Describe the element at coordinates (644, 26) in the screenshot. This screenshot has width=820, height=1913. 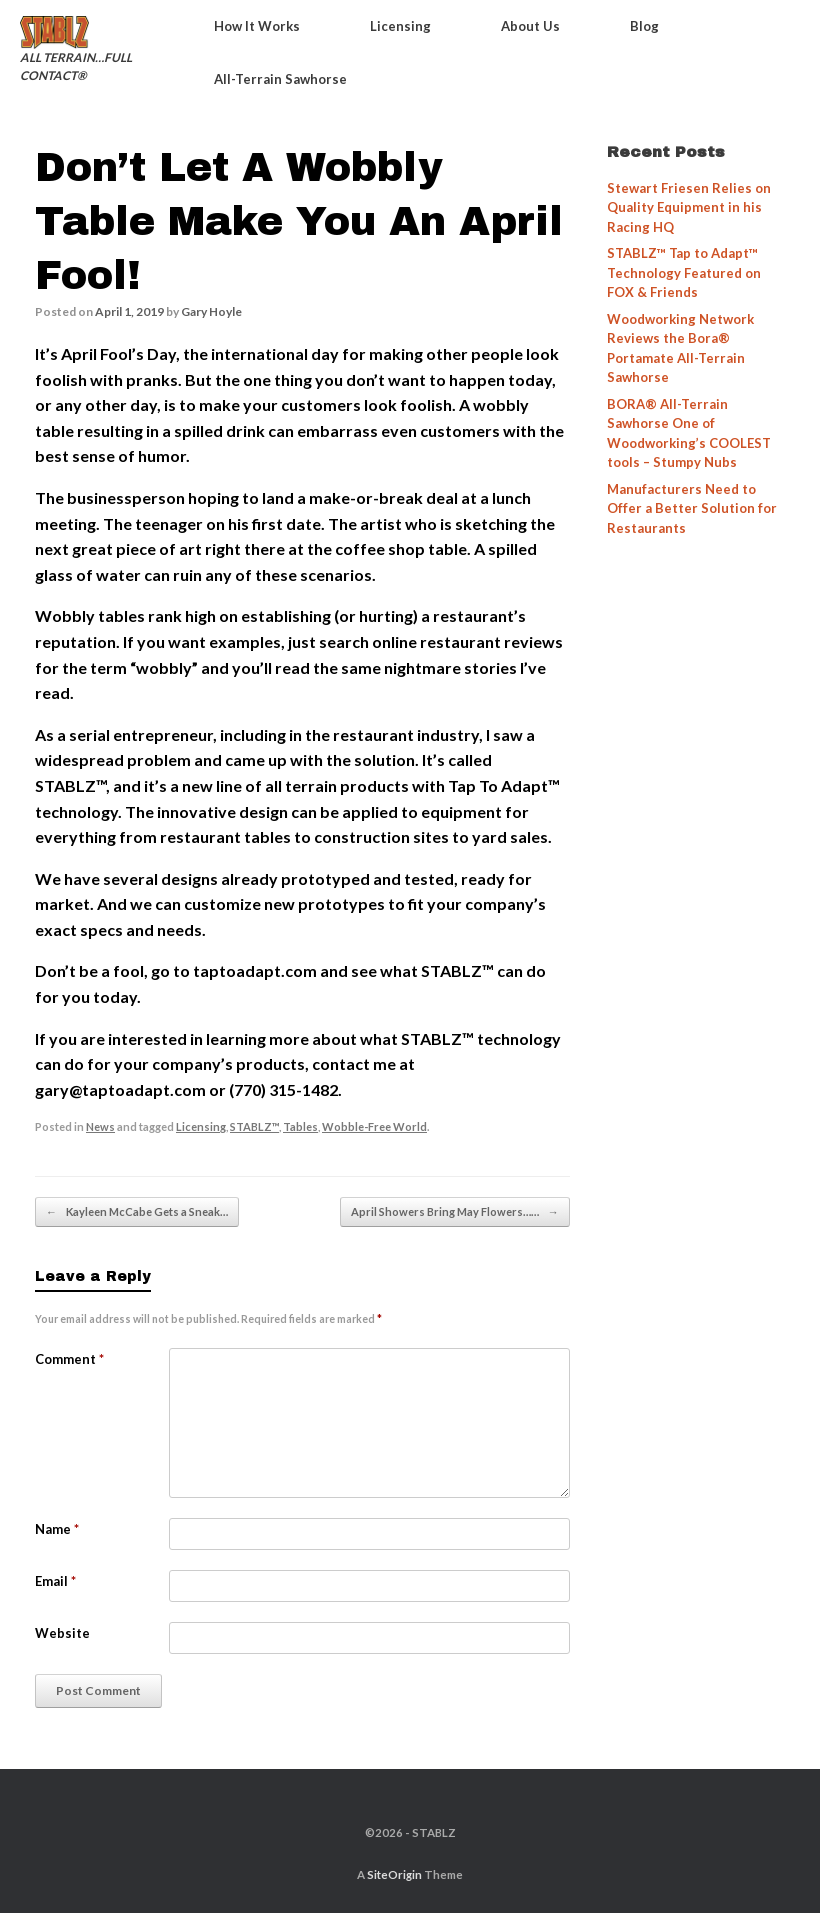
I see `Blog` at that location.